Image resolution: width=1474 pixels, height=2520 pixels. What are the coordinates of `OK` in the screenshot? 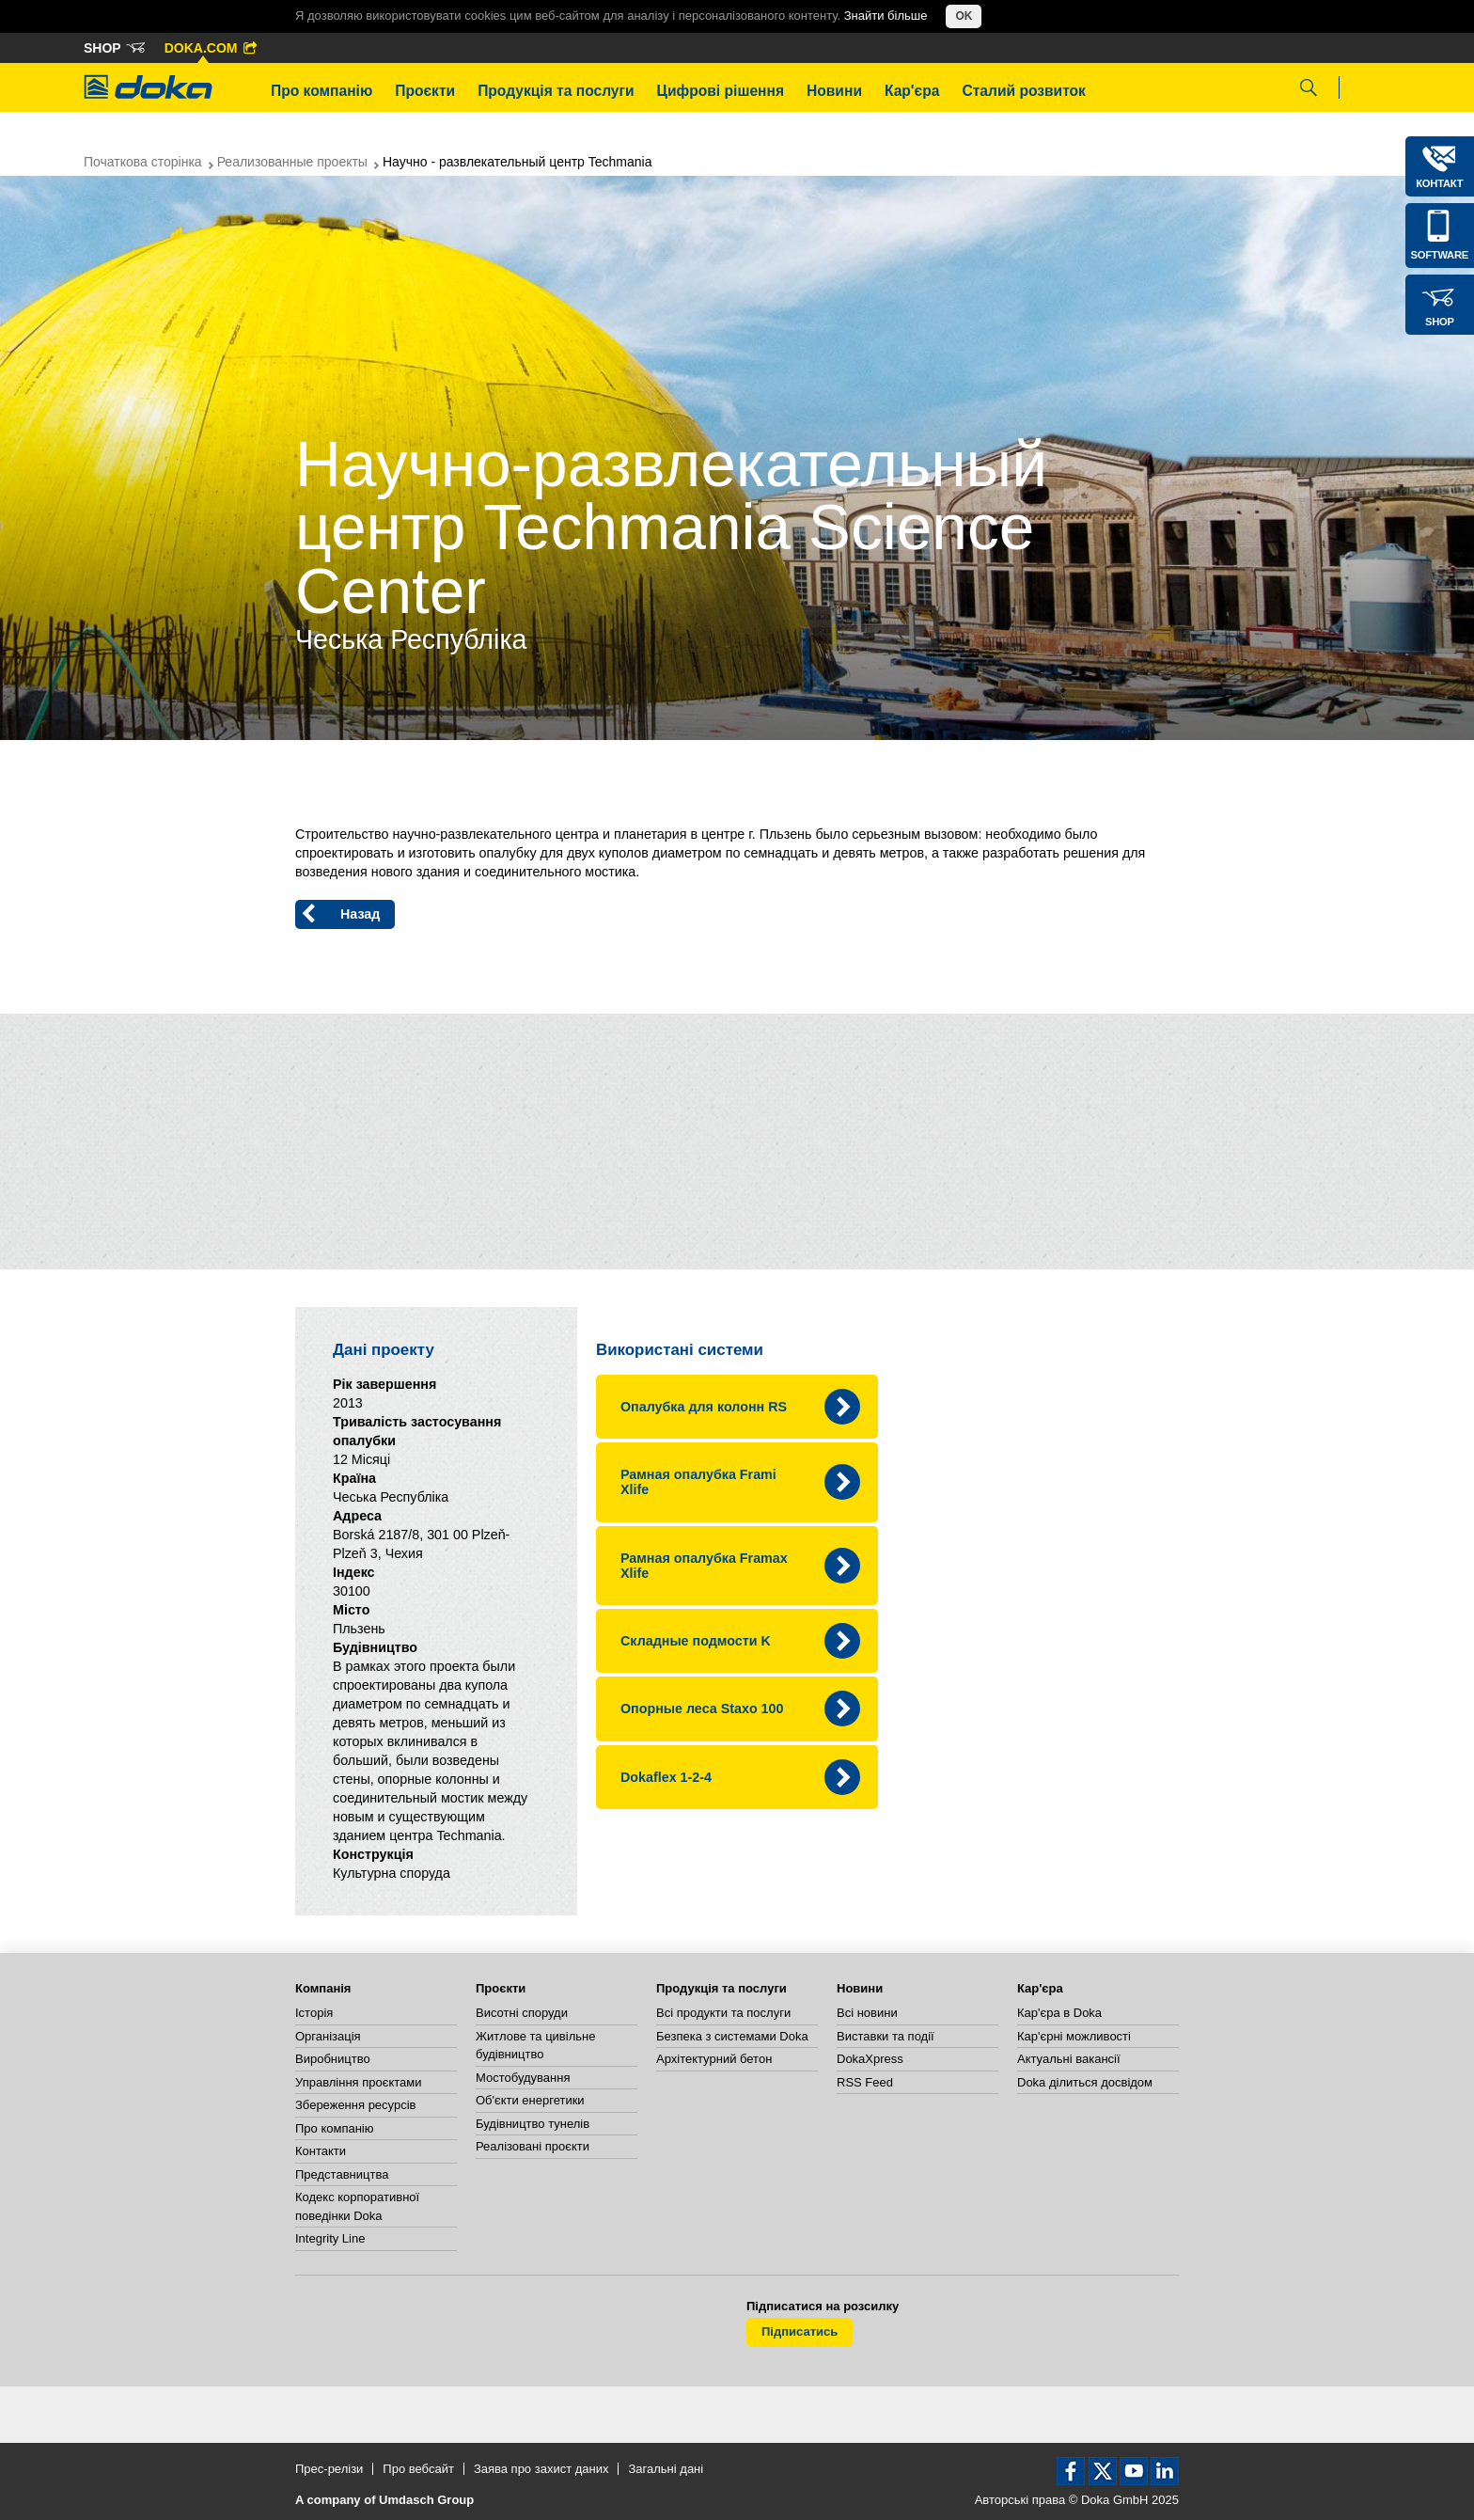 It's located at (963, 16).